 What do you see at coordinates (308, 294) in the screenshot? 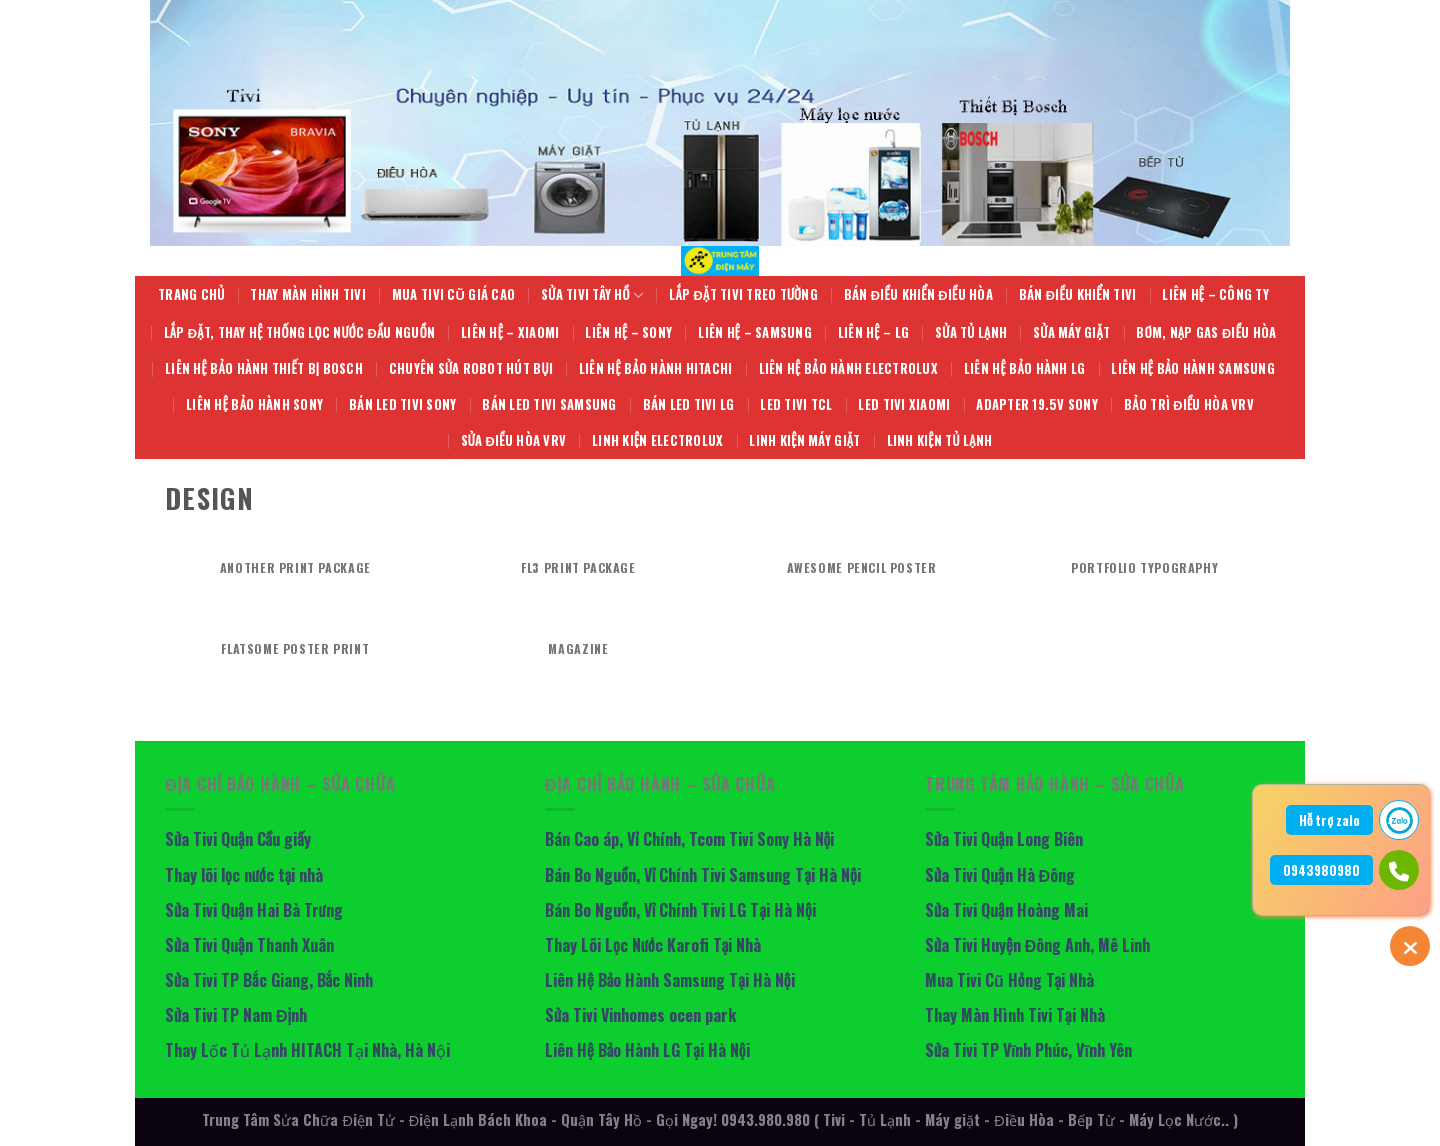
I see `Thay Màn Hình Tivi` at bounding box center [308, 294].